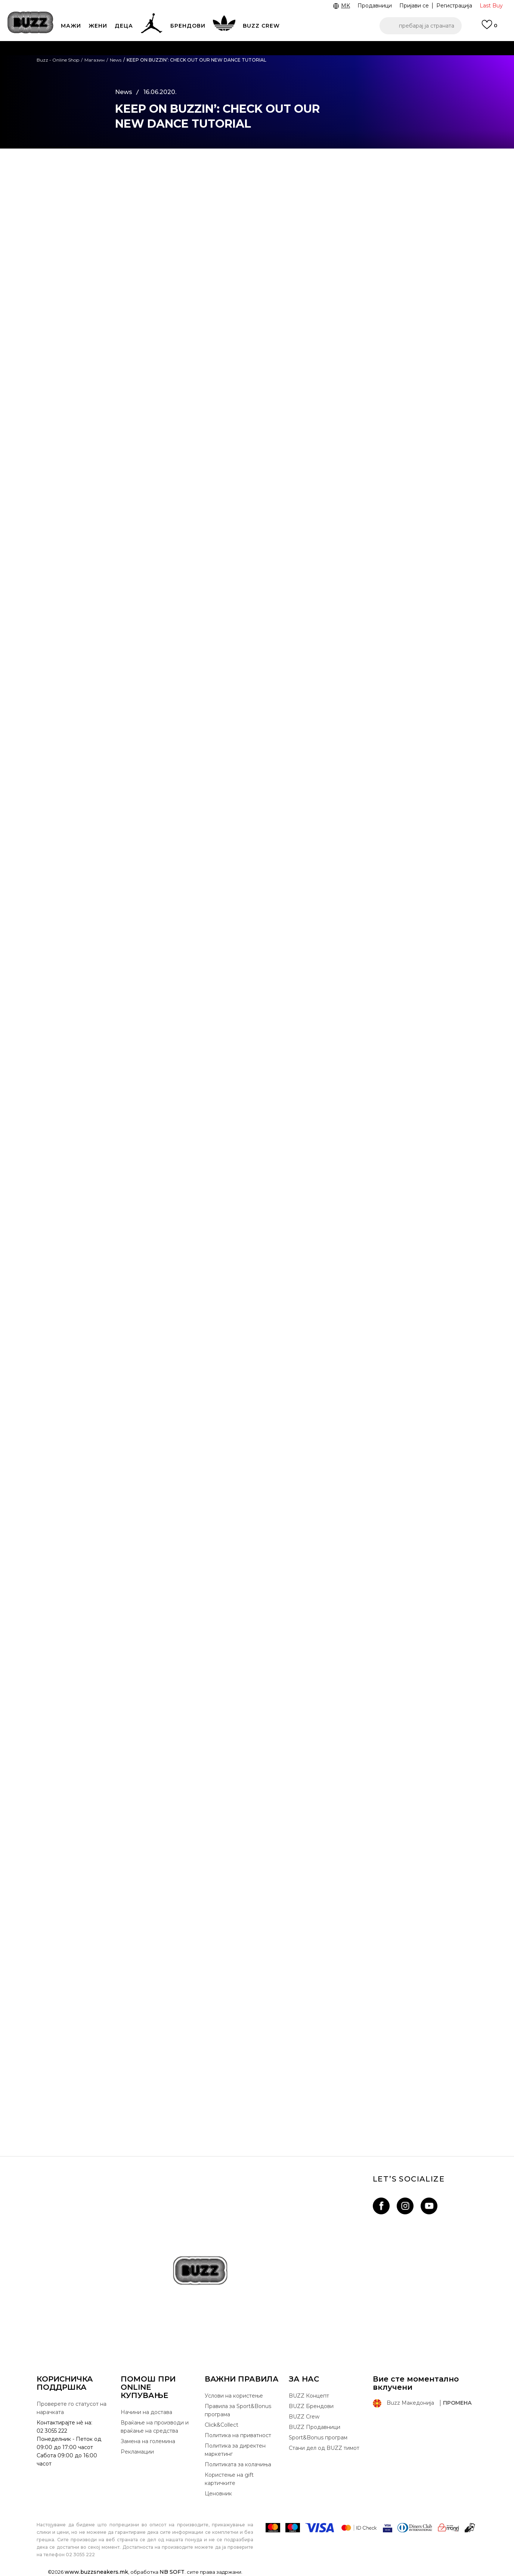 The width and height of the screenshot is (514, 2576). I want to click on Рекламации, so click(137, 2451).